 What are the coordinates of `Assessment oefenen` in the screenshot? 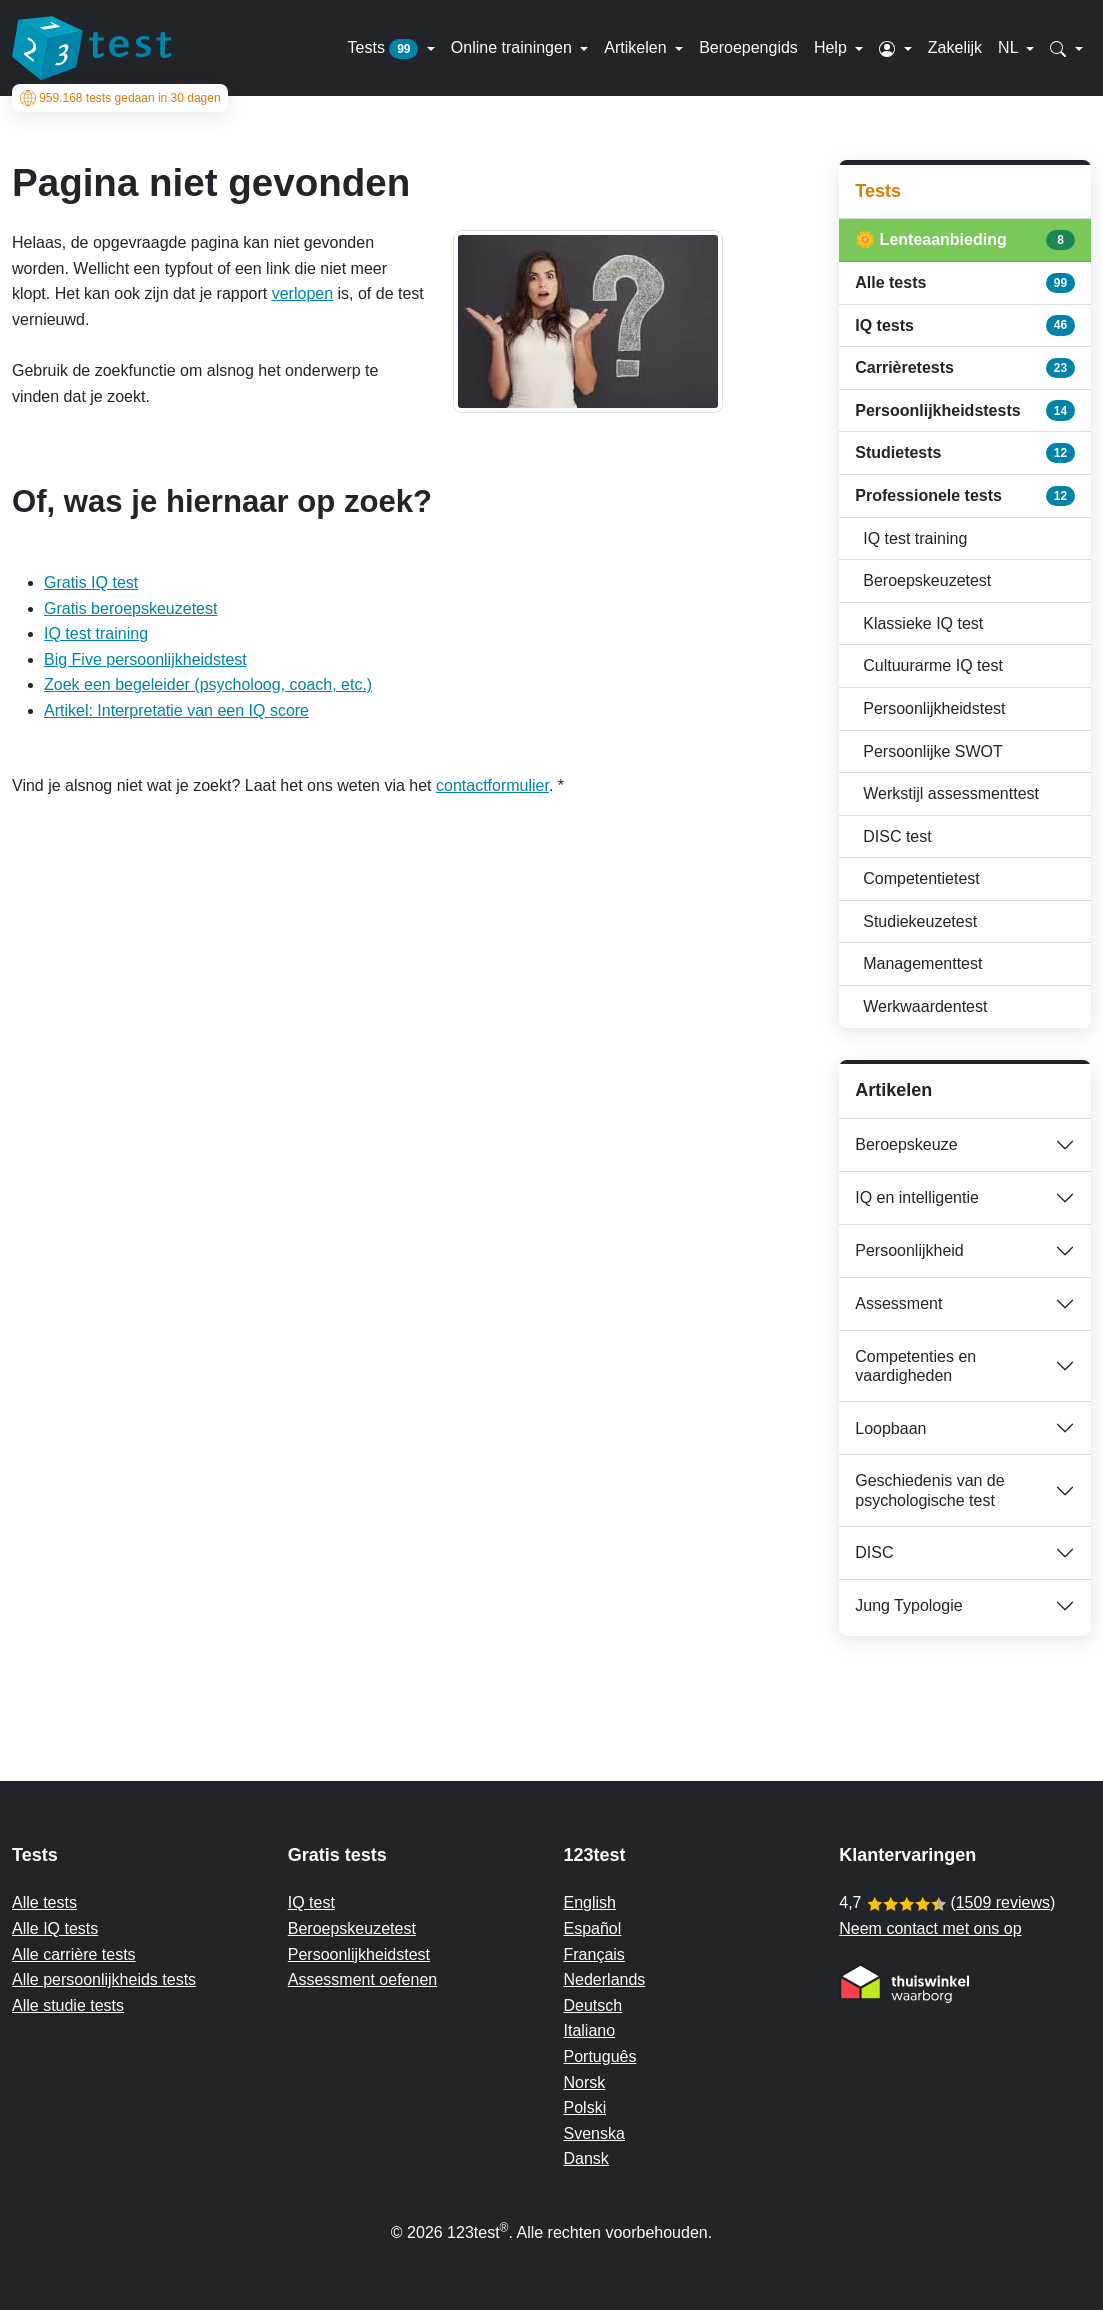 It's located at (362, 1979).